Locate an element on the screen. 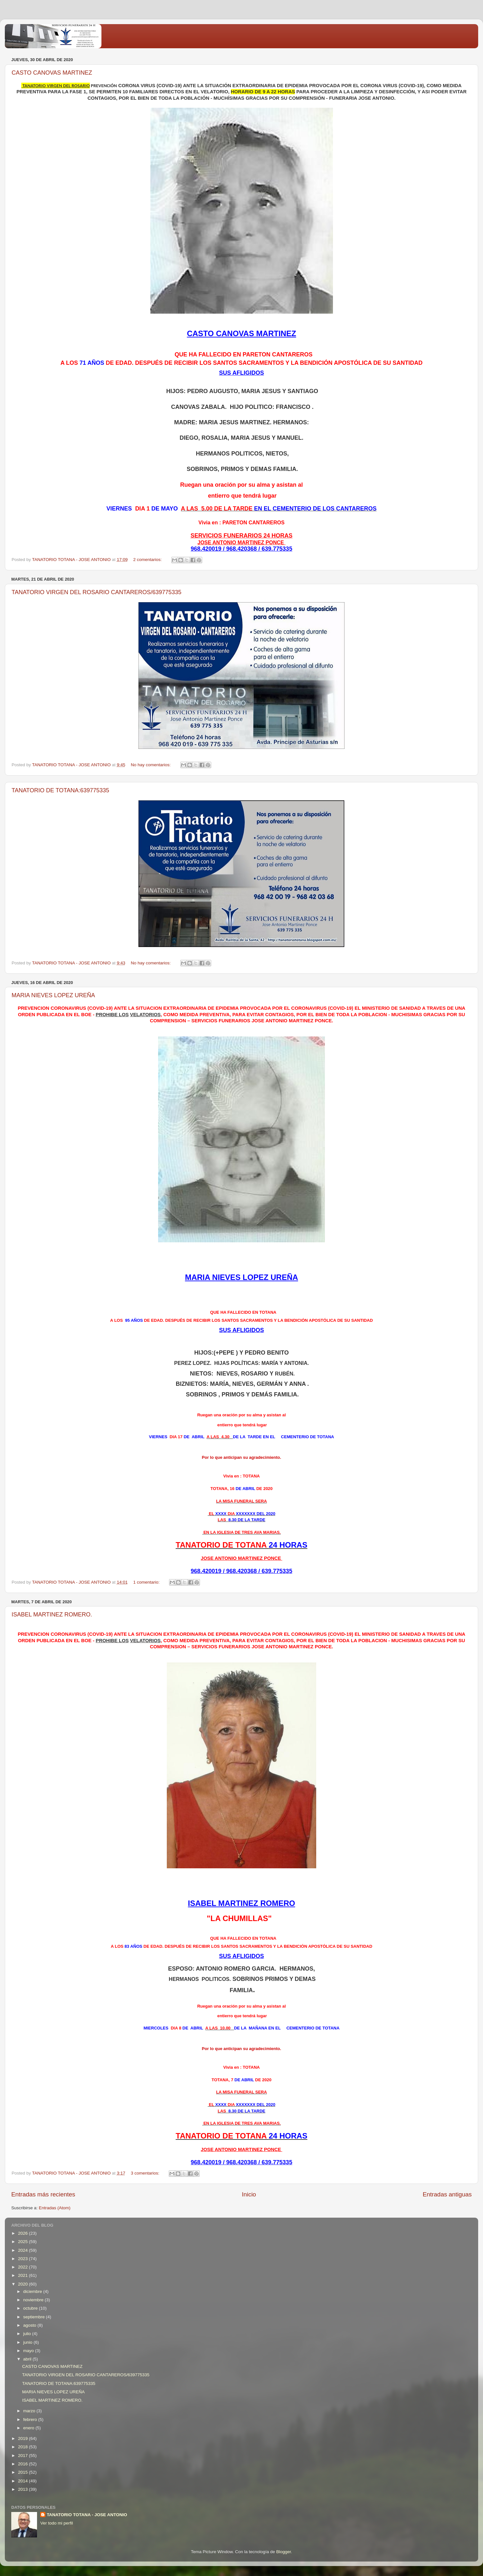  2024 is located at coordinates (23, 2250).